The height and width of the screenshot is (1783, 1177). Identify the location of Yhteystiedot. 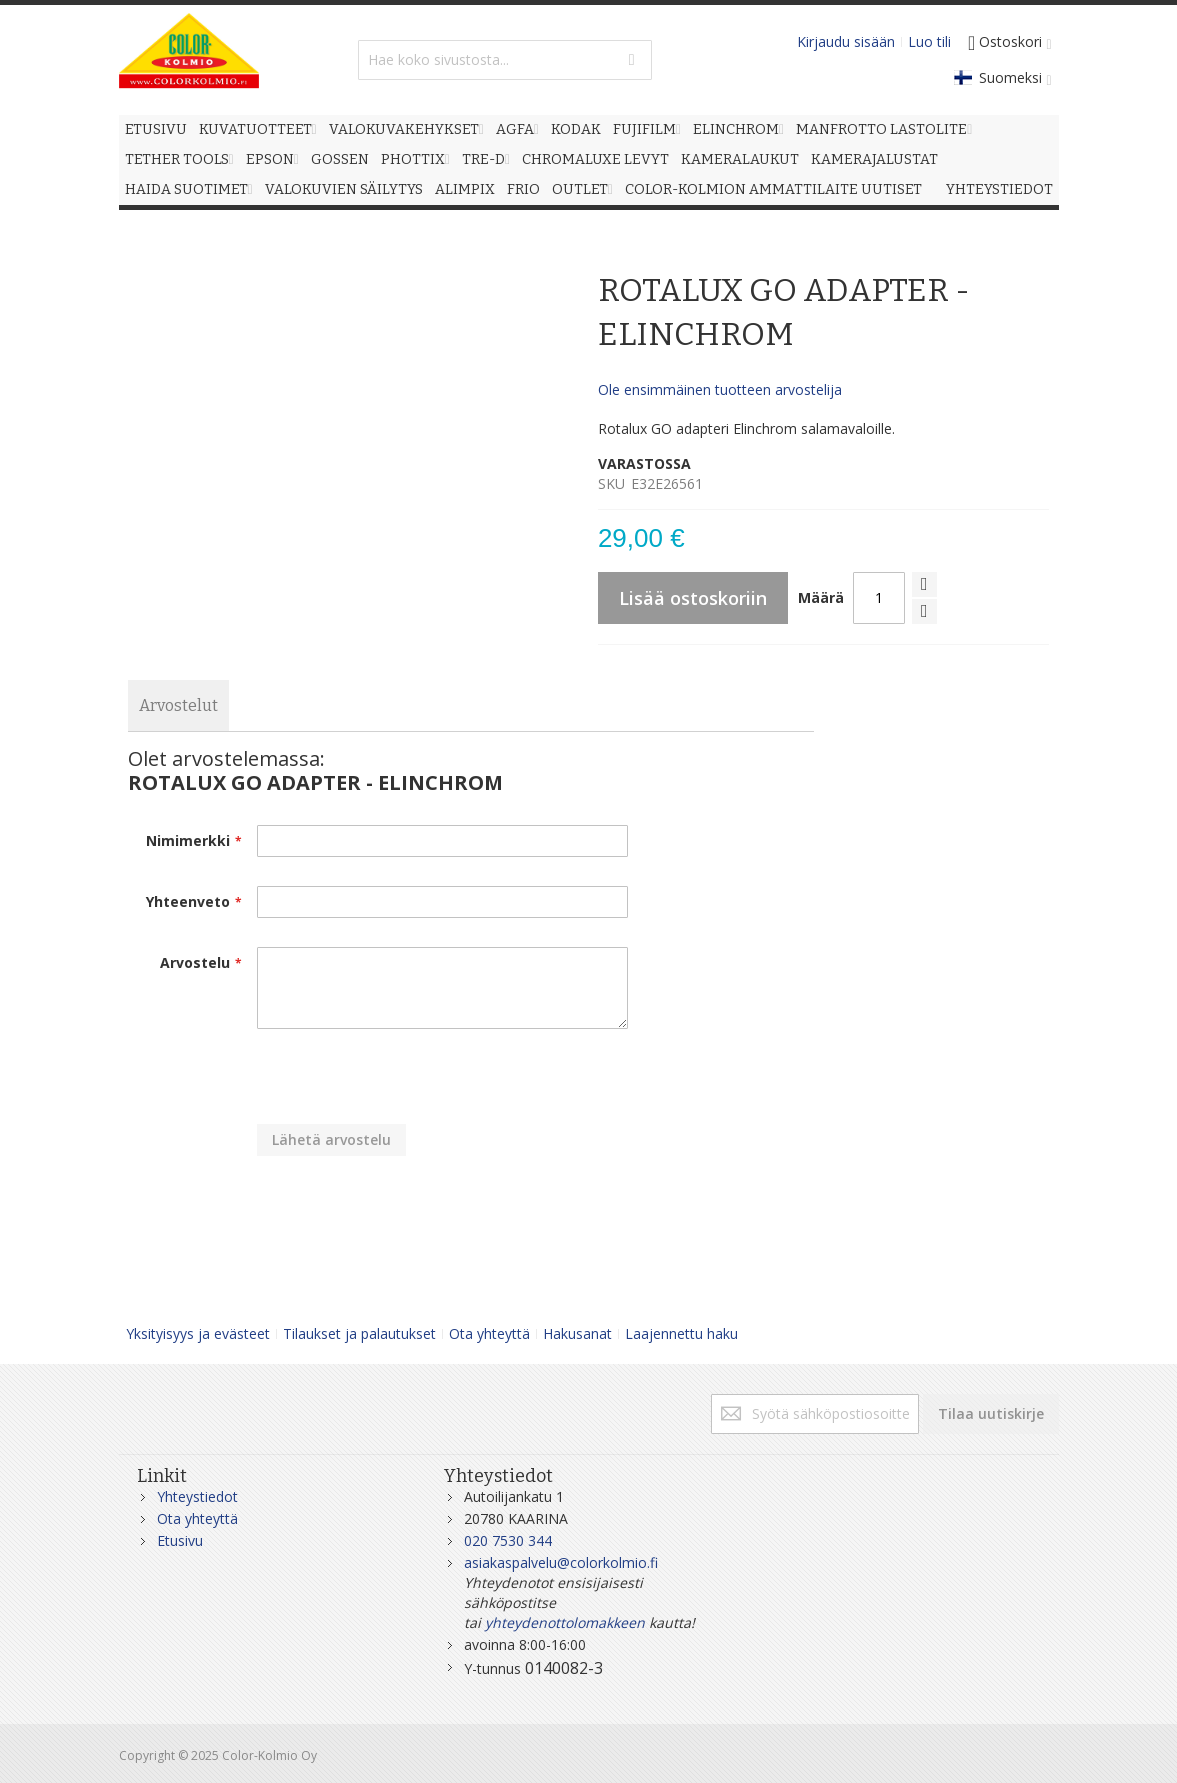
(197, 1496).